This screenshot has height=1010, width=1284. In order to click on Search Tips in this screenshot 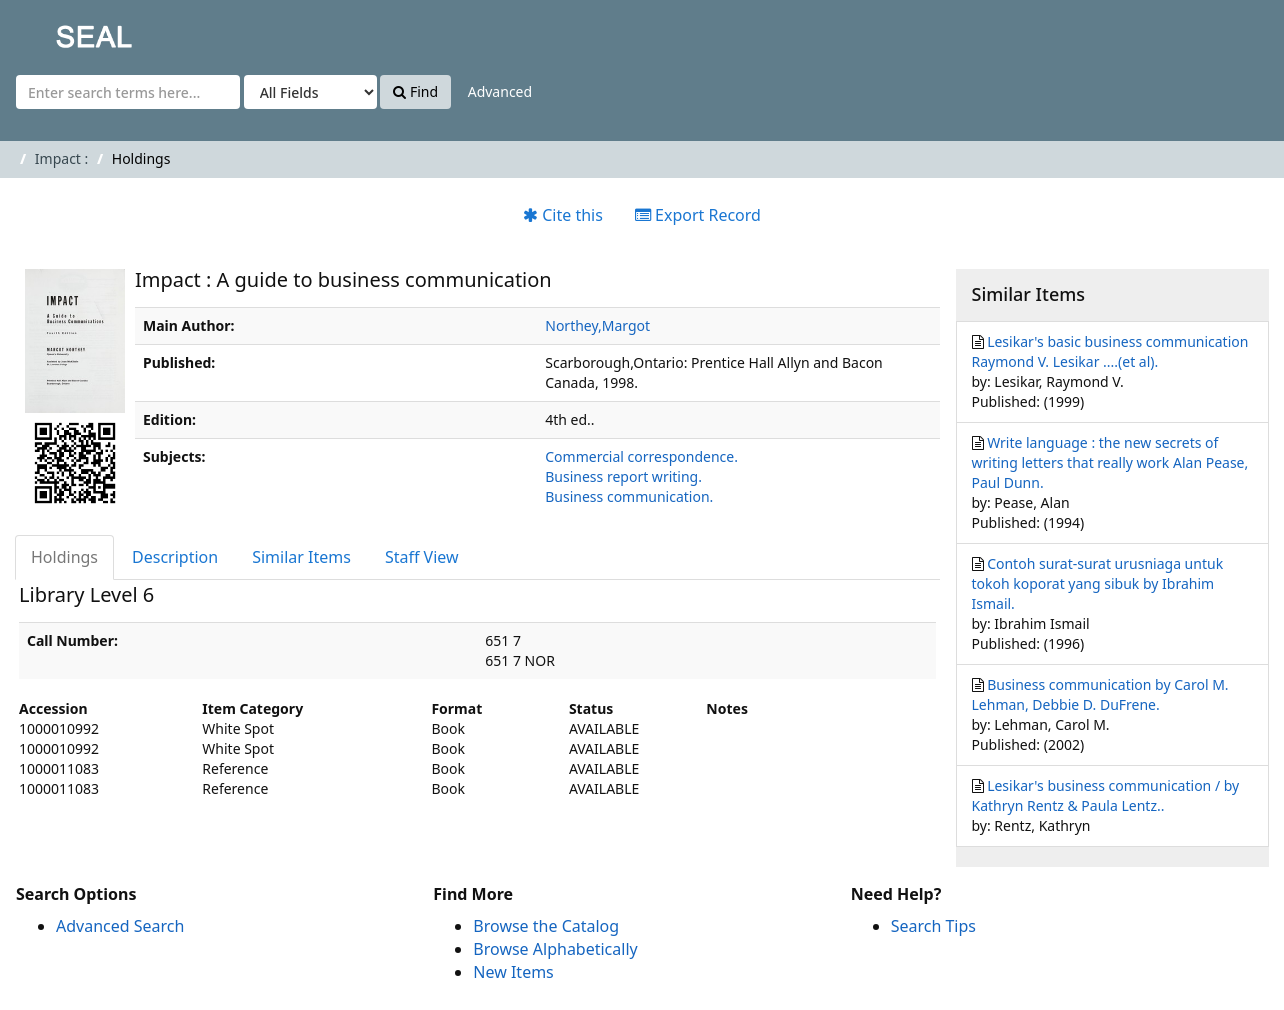, I will do `click(933, 926)`.